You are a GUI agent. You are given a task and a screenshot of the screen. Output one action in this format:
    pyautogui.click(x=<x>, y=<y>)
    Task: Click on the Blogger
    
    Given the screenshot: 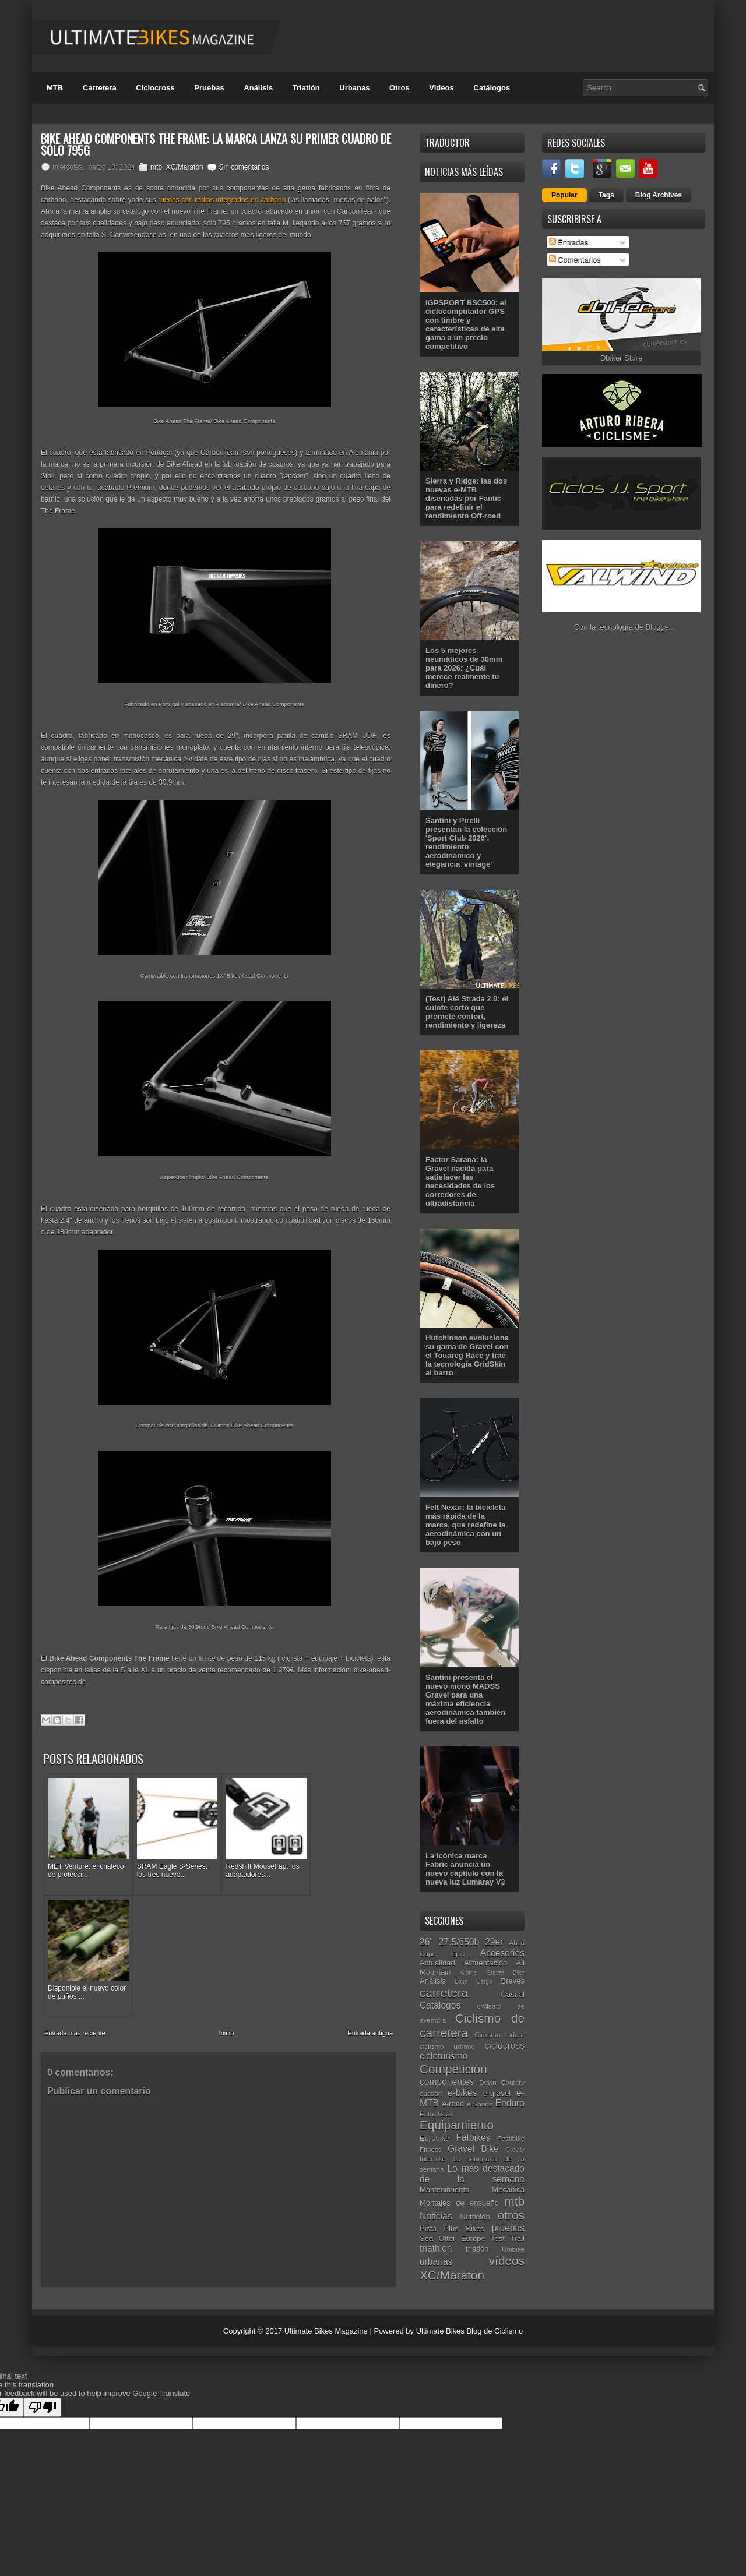 What is the action you would take?
    pyautogui.click(x=658, y=627)
    